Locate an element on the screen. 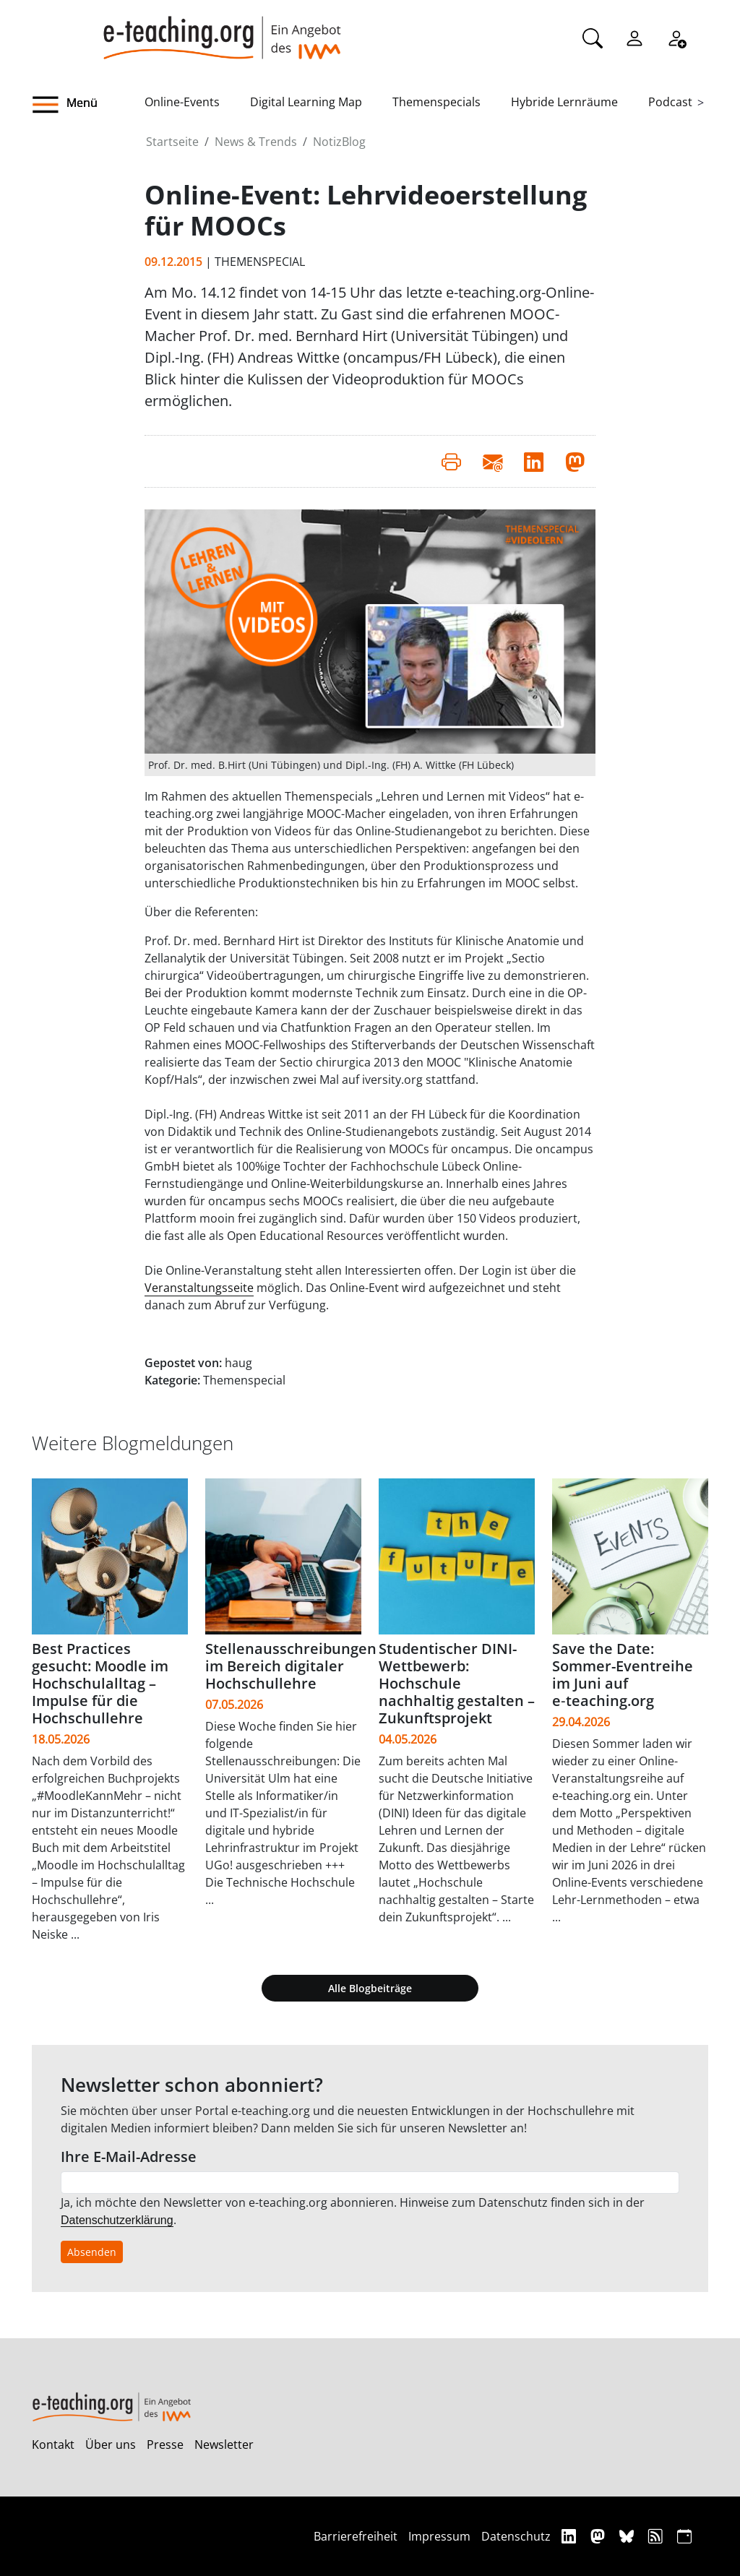 The image size is (740, 2576). Datenschutzerklärung is located at coordinates (117, 2220).